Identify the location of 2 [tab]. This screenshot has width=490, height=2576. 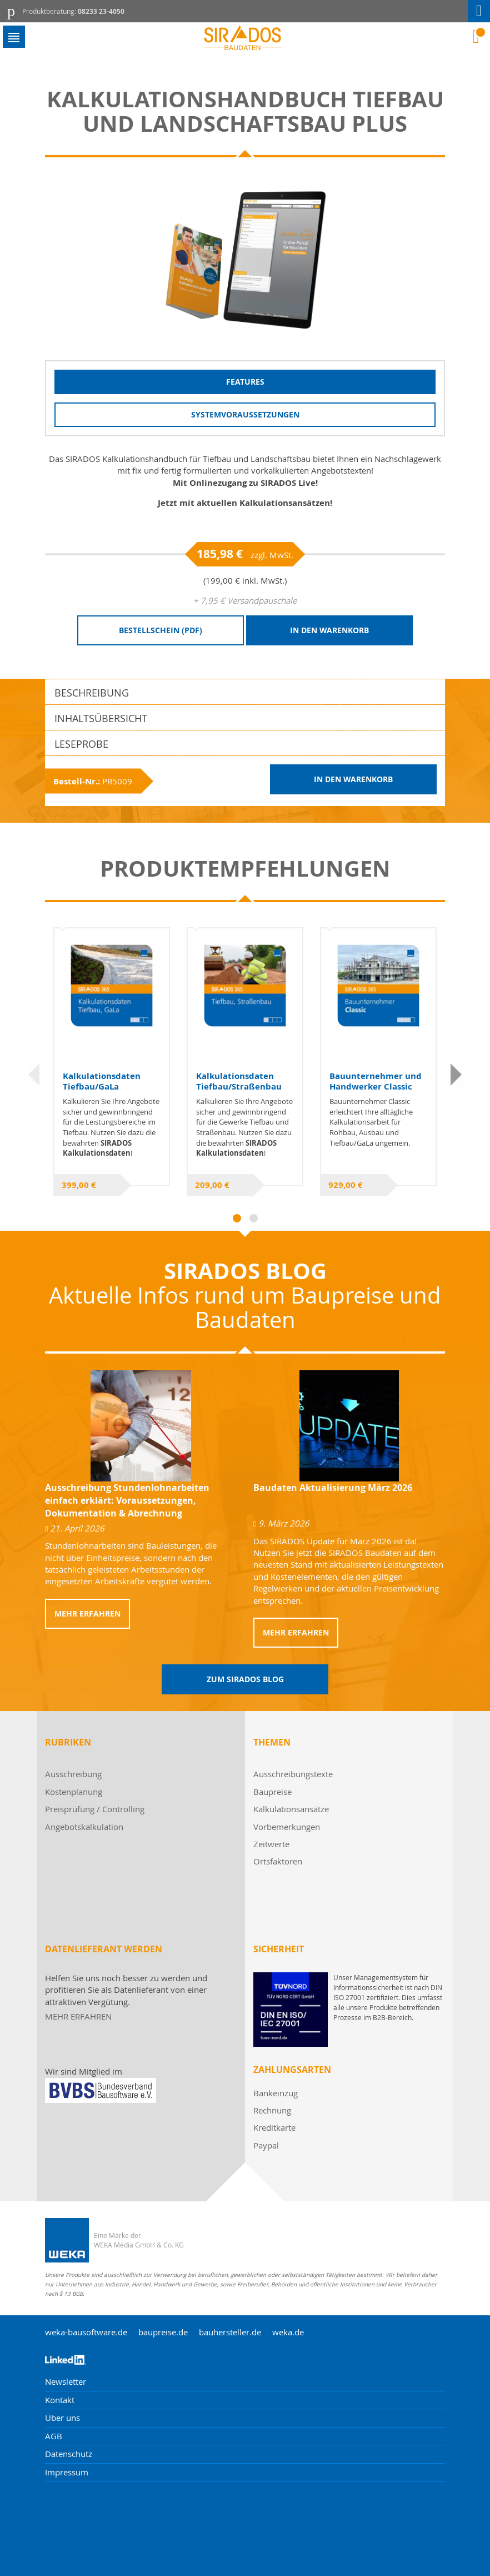
(253, 1218).